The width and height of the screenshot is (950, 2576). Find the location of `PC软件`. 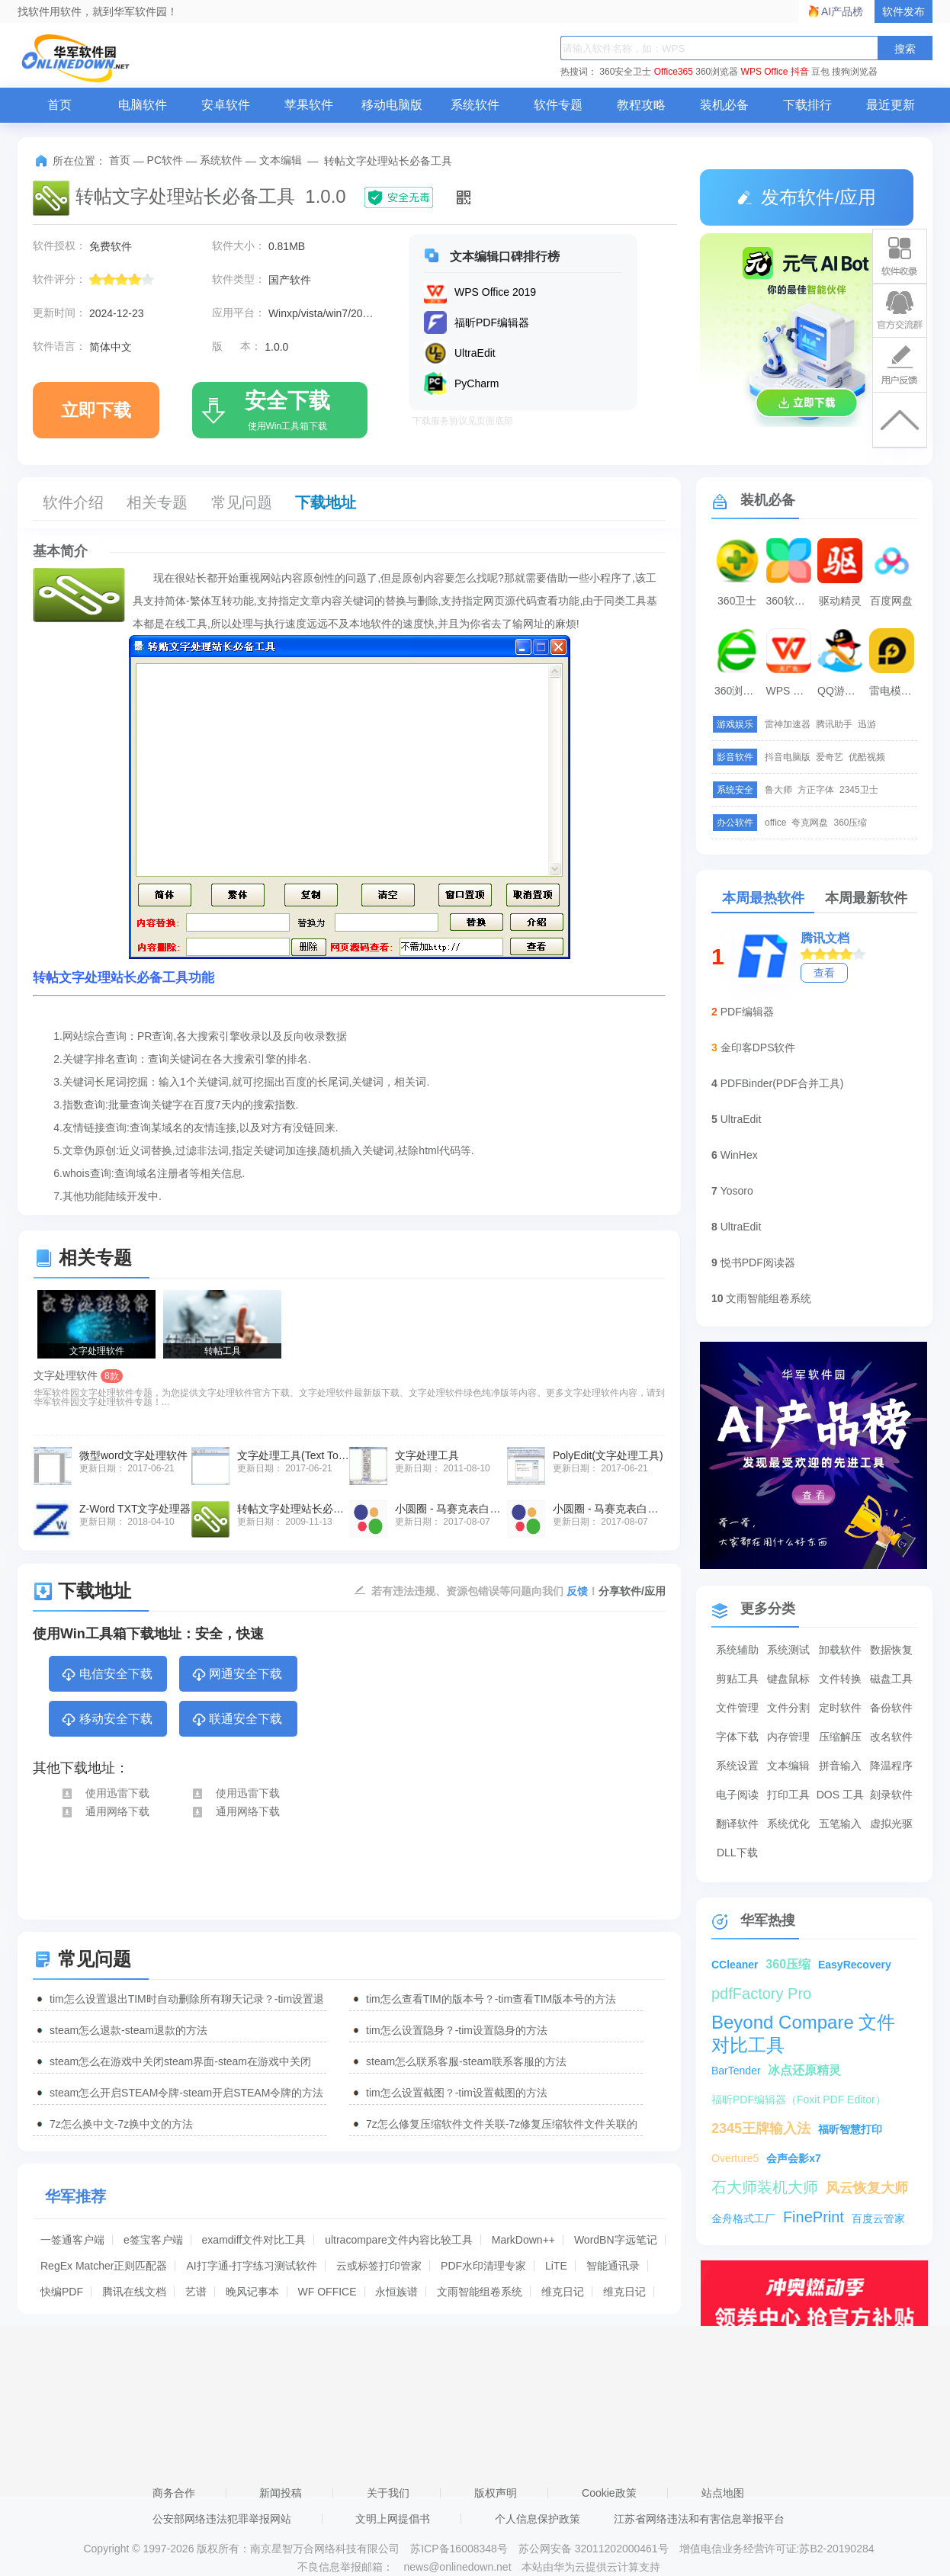

PC软件 is located at coordinates (165, 160).